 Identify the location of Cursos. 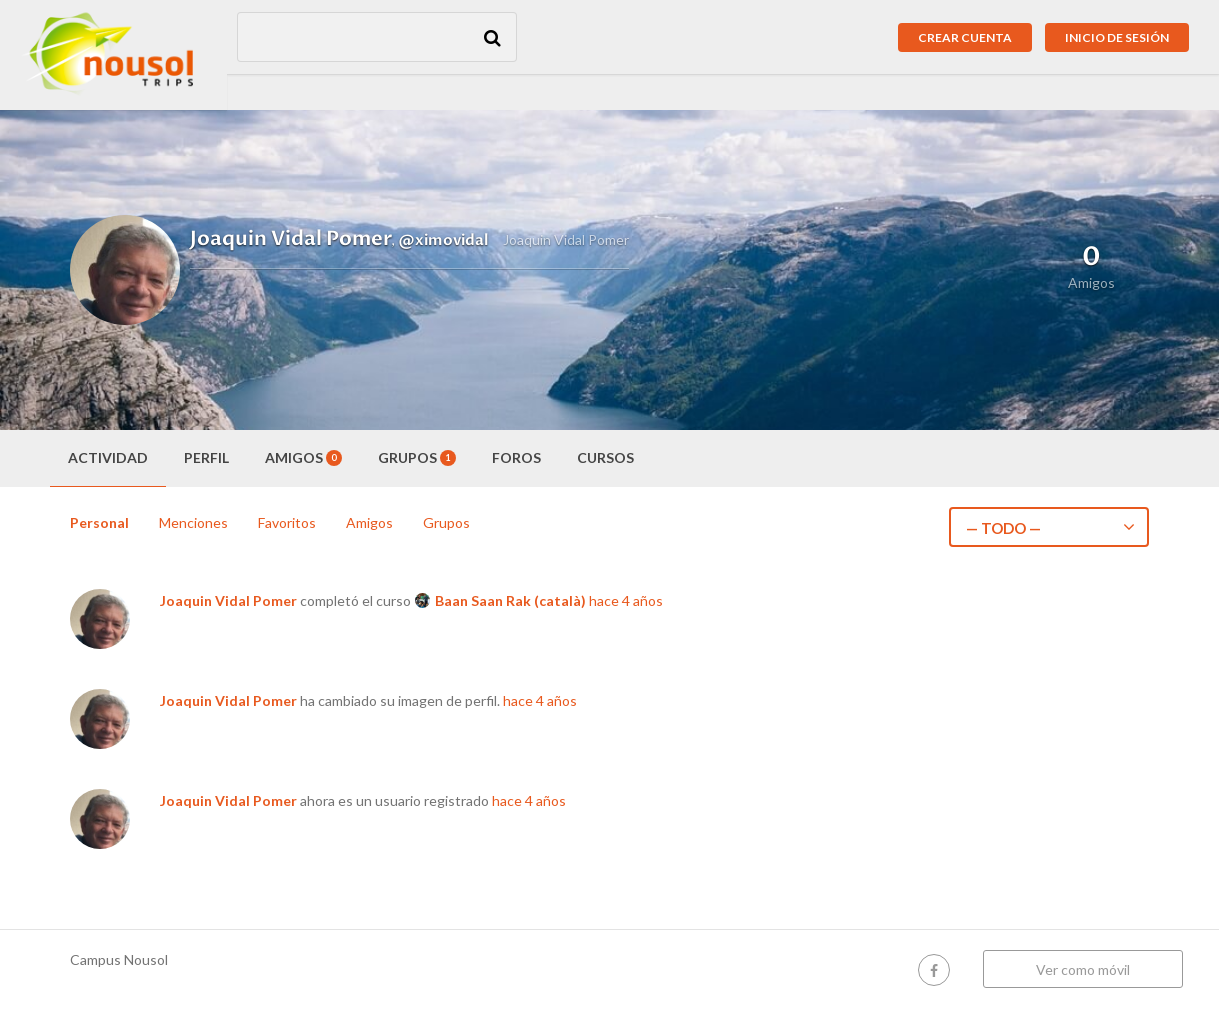
(605, 457).